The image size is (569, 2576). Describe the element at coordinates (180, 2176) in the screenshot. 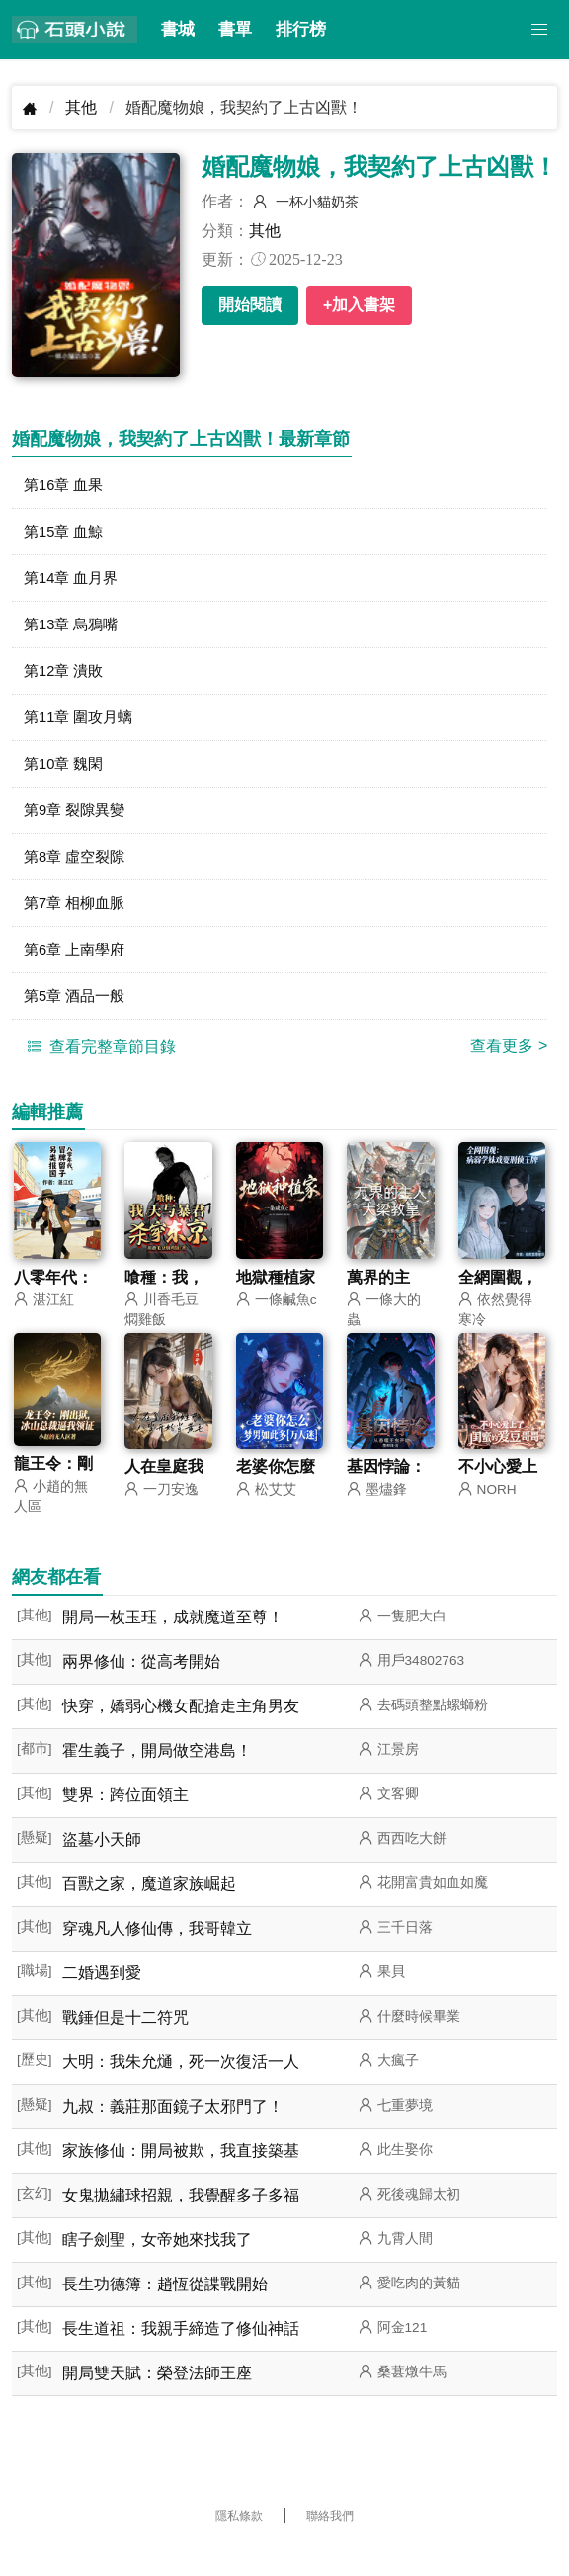

I see `家族修仙：開局被欺，我直接築基` at that location.